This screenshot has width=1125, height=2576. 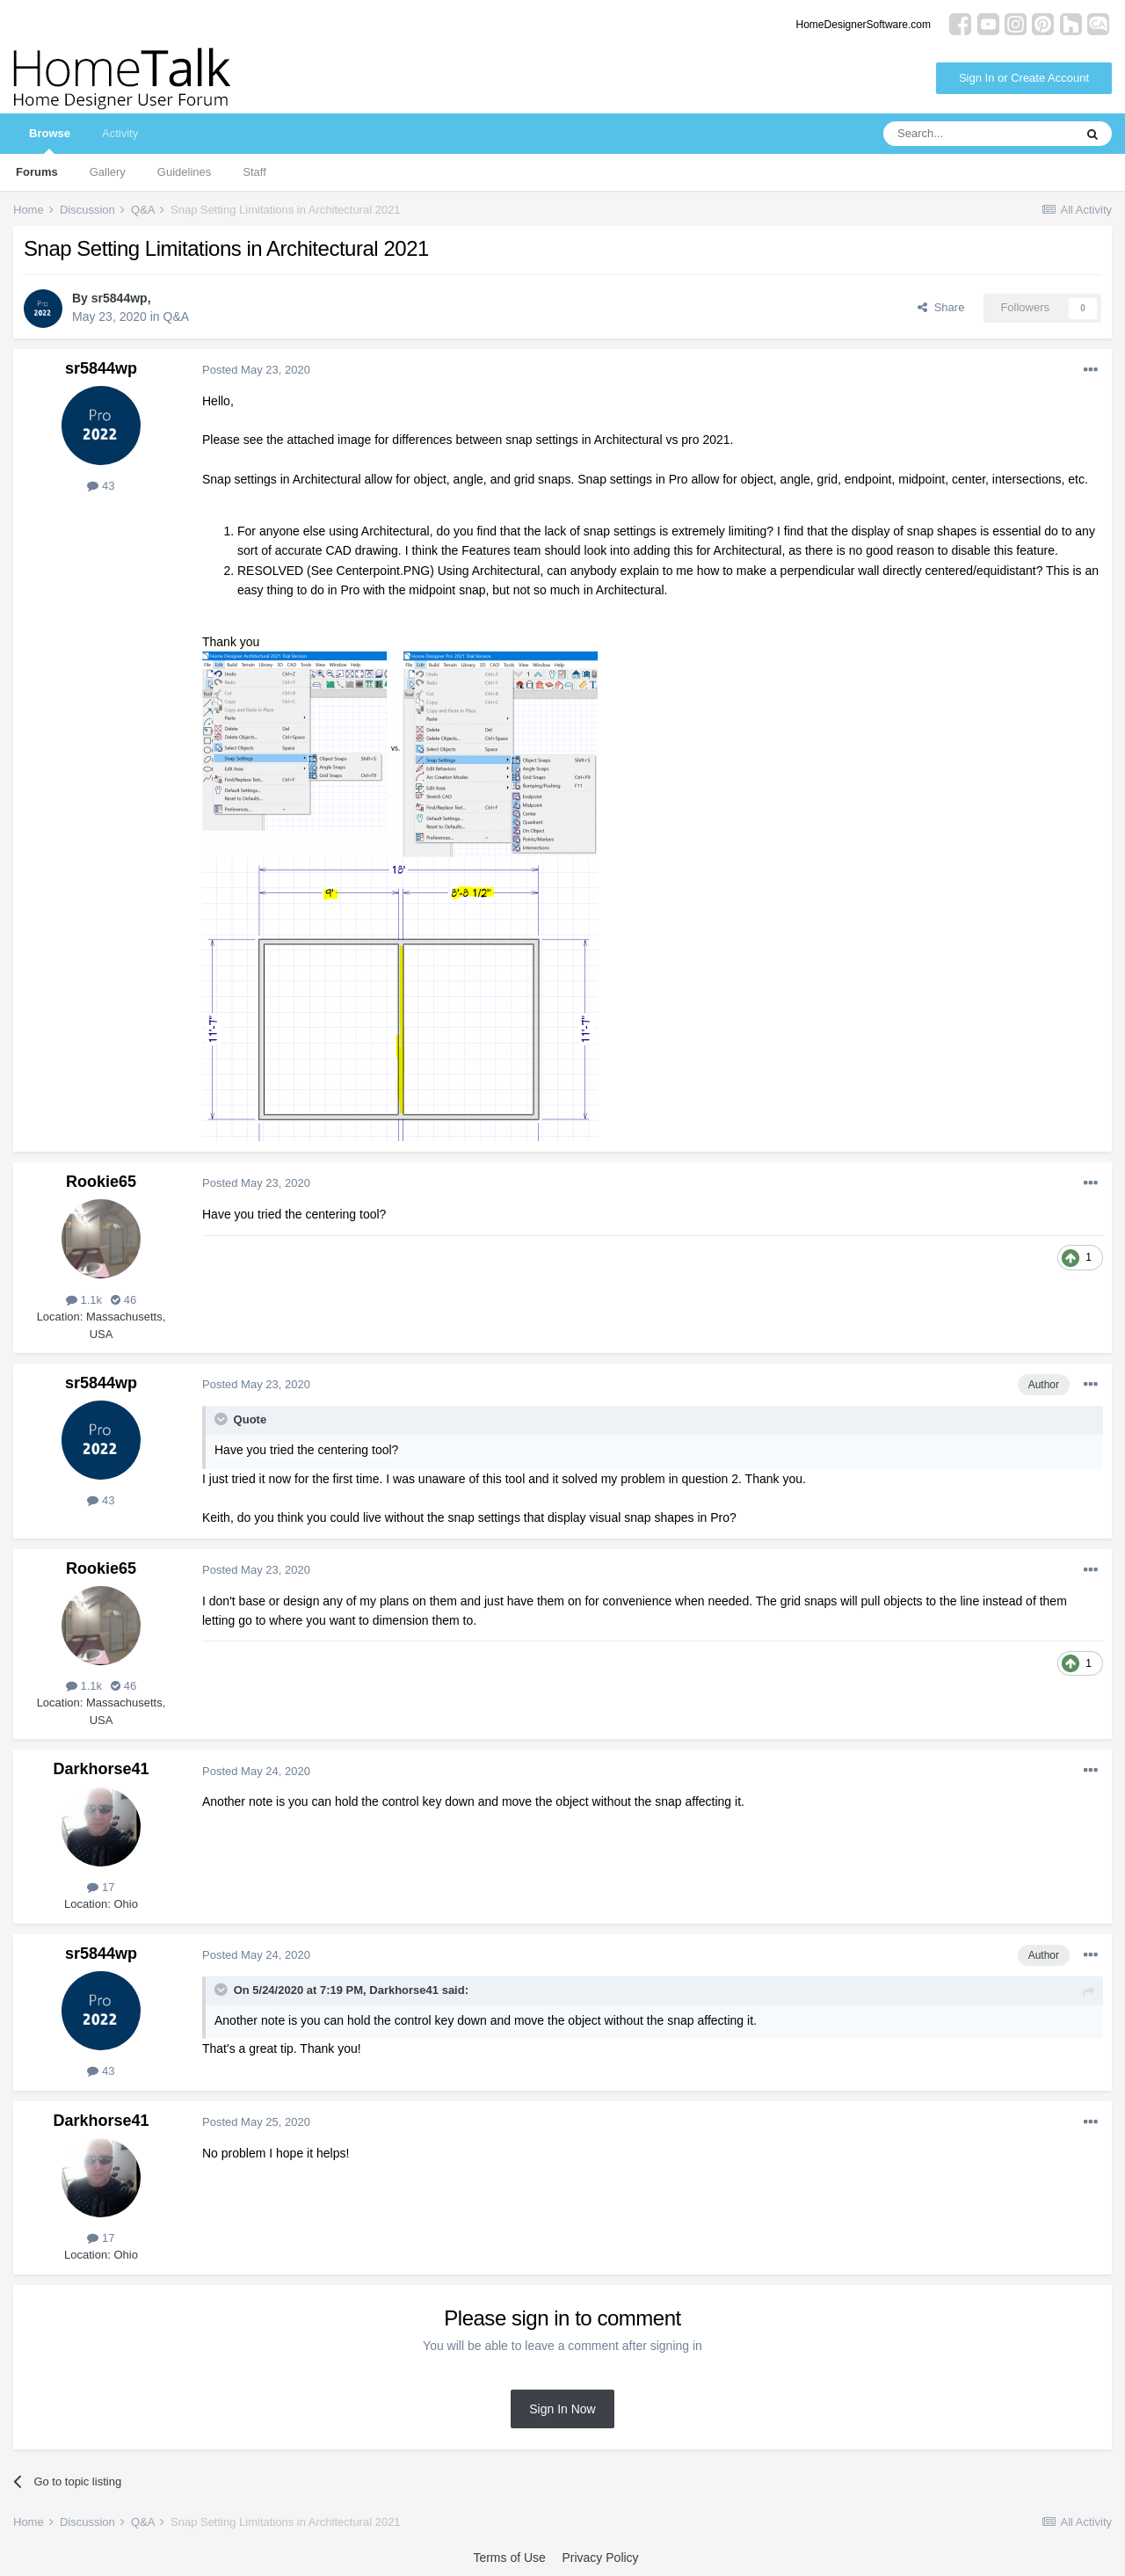 I want to click on 43, so click(x=100, y=485).